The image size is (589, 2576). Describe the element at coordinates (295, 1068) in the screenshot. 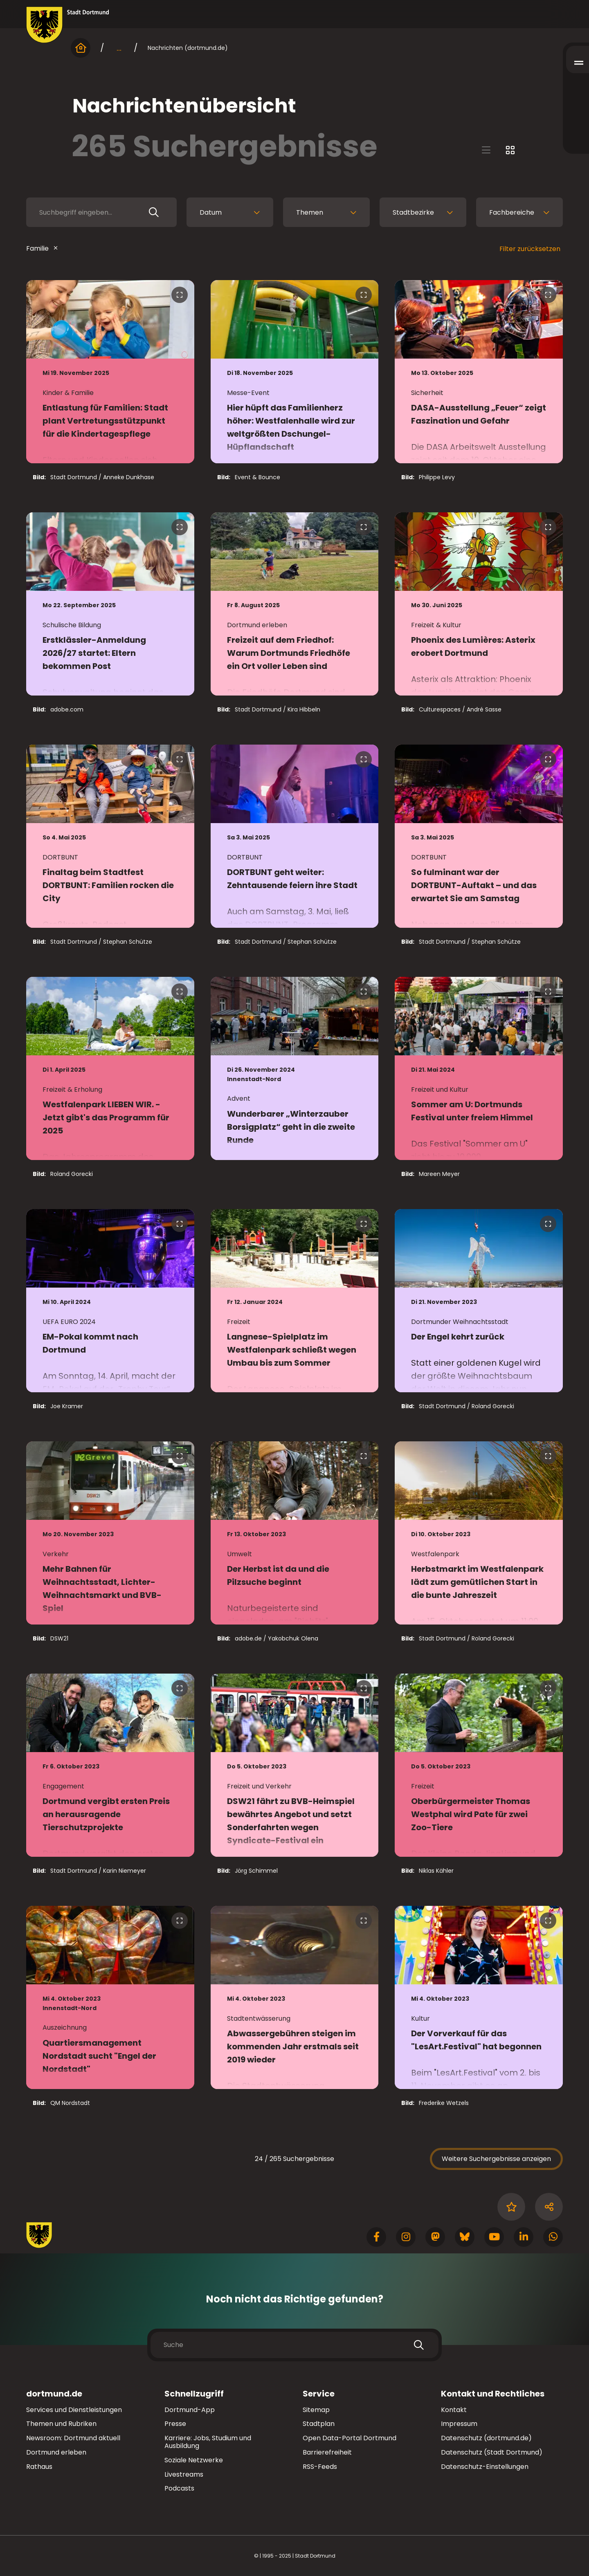

I see `[zur Nachricht Wunderbarer „Winterzauber Borsigplatz“ geht in die zweite Runde]` at that location.